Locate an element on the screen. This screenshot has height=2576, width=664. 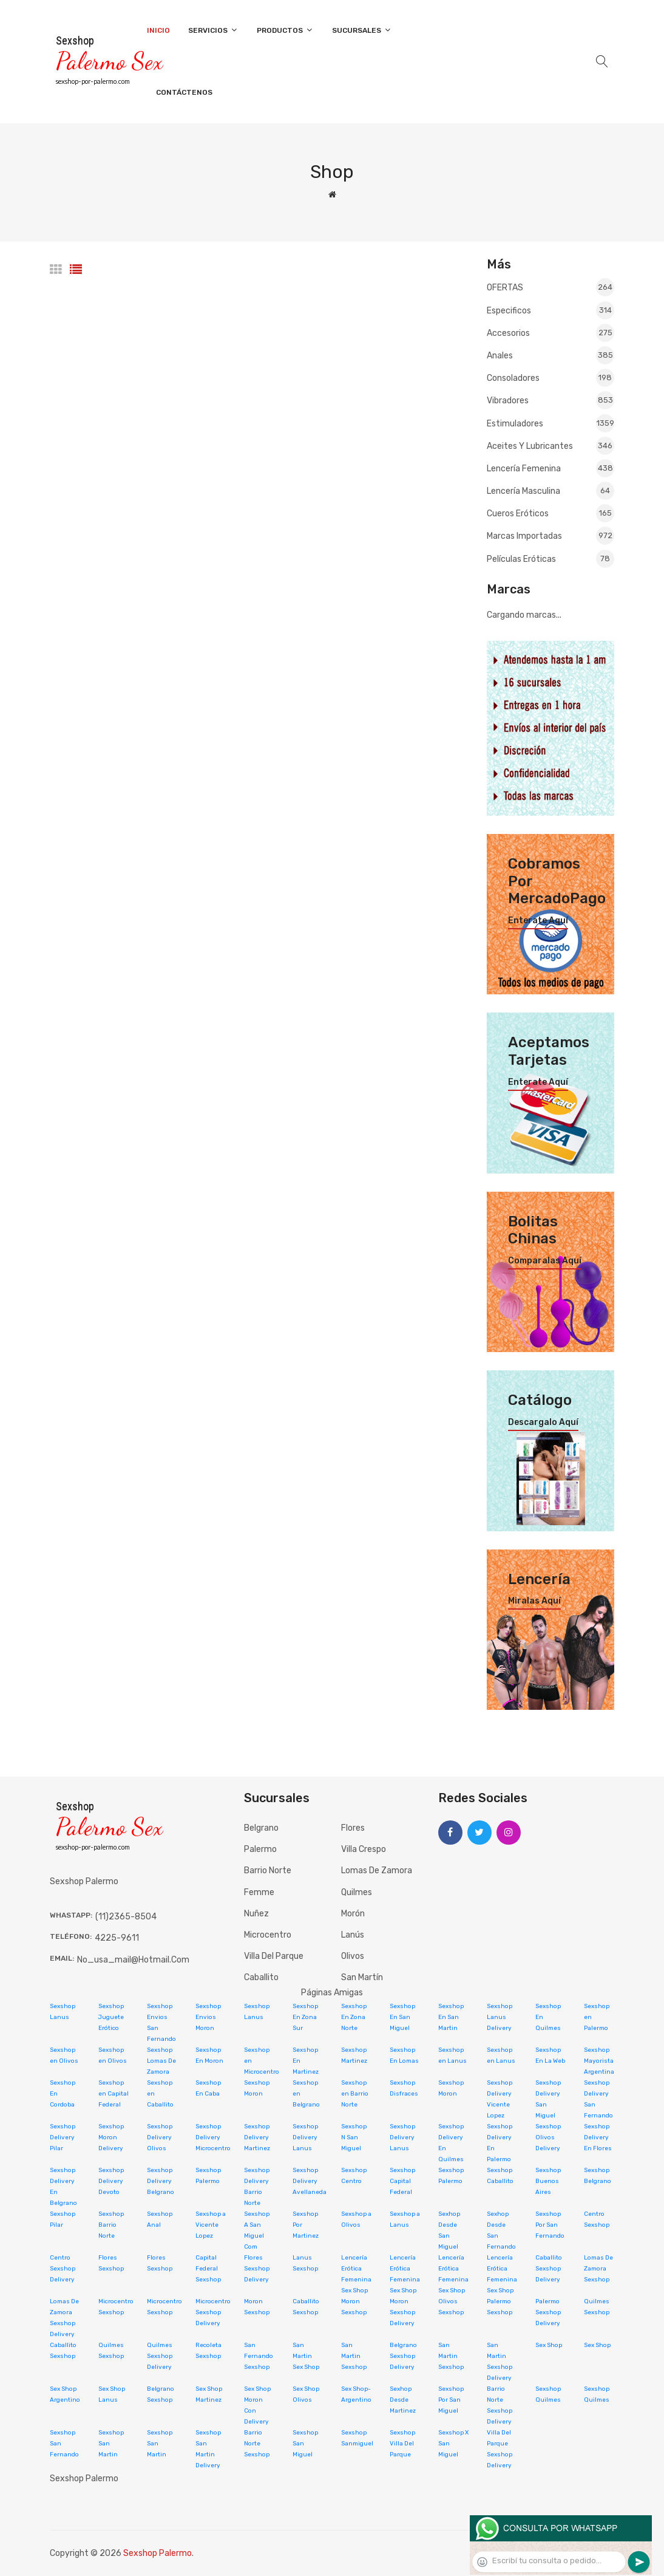
Sexshop Delivery Olivos is located at coordinates (159, 2137).